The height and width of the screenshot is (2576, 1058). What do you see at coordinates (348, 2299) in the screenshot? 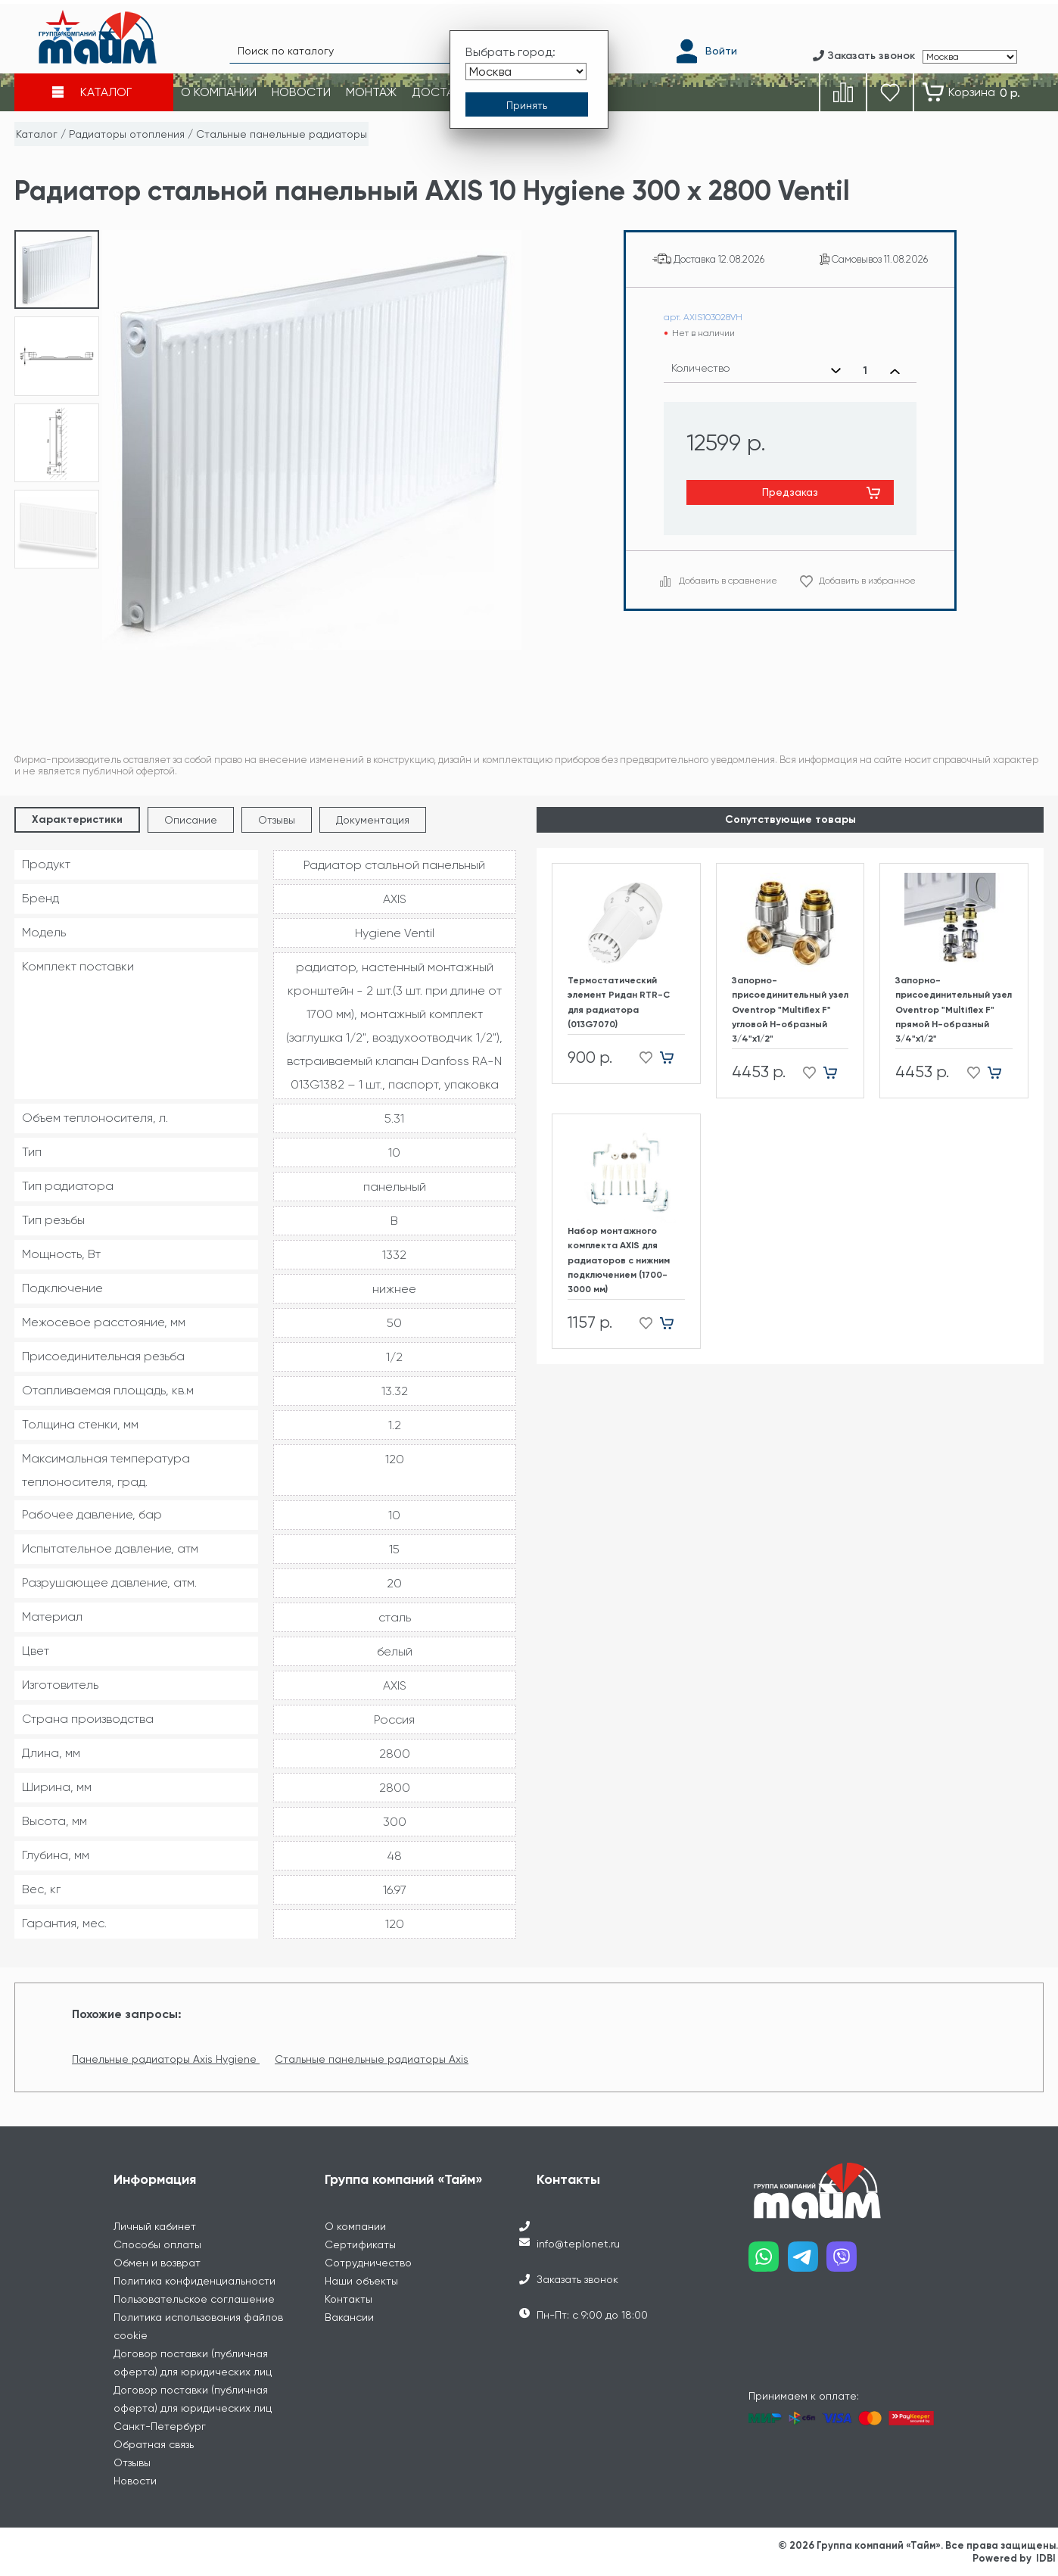
I see `Контакты` at bounding box center [348, 2299].